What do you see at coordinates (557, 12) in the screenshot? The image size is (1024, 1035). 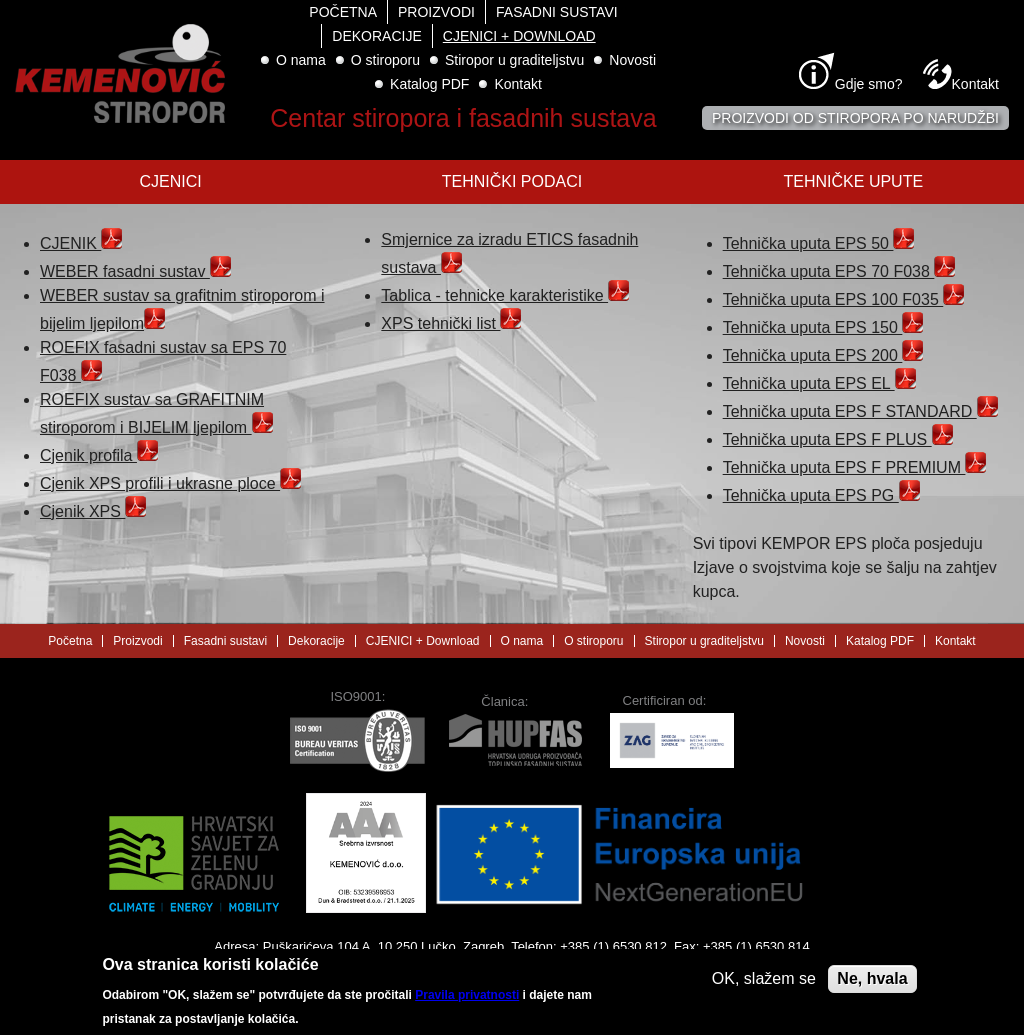 I see `Fasadni sustavi` at bounding box center [557, 12].